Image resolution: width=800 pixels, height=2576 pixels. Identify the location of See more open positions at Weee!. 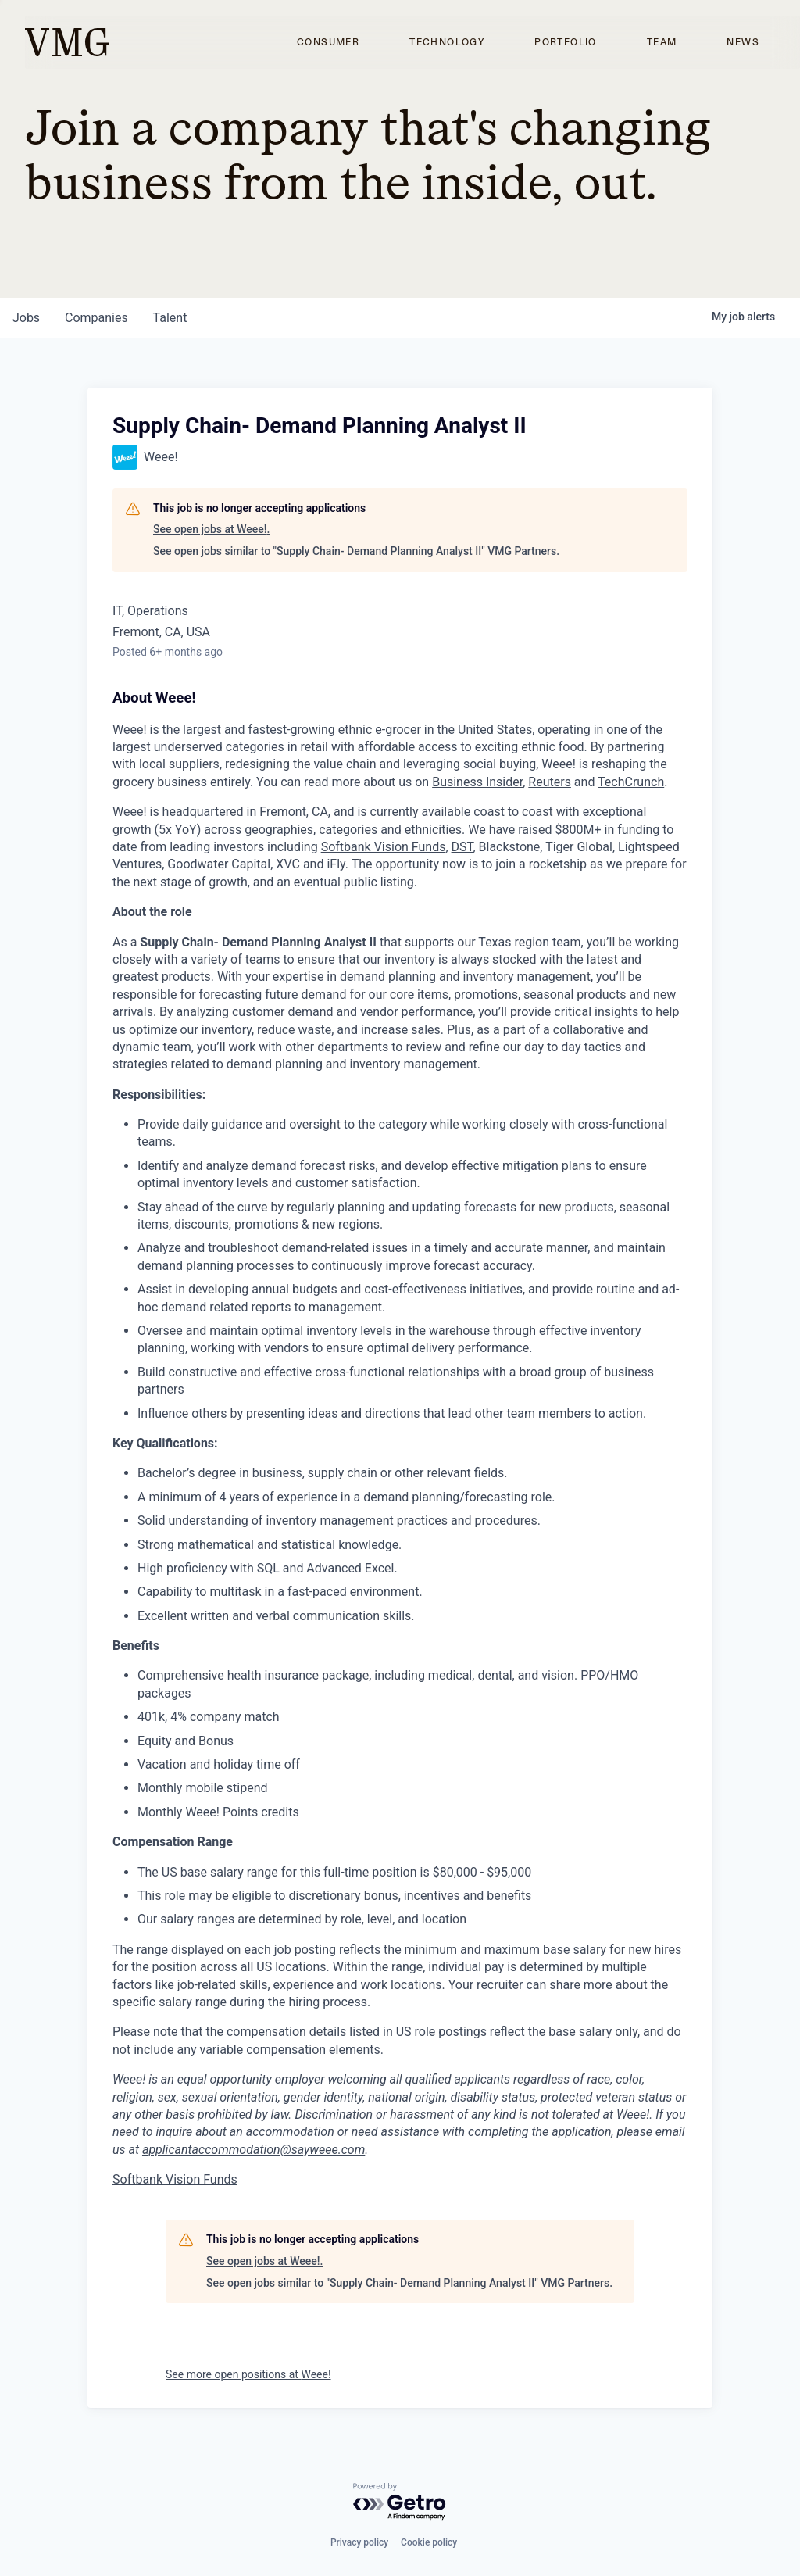
(248, 2374).